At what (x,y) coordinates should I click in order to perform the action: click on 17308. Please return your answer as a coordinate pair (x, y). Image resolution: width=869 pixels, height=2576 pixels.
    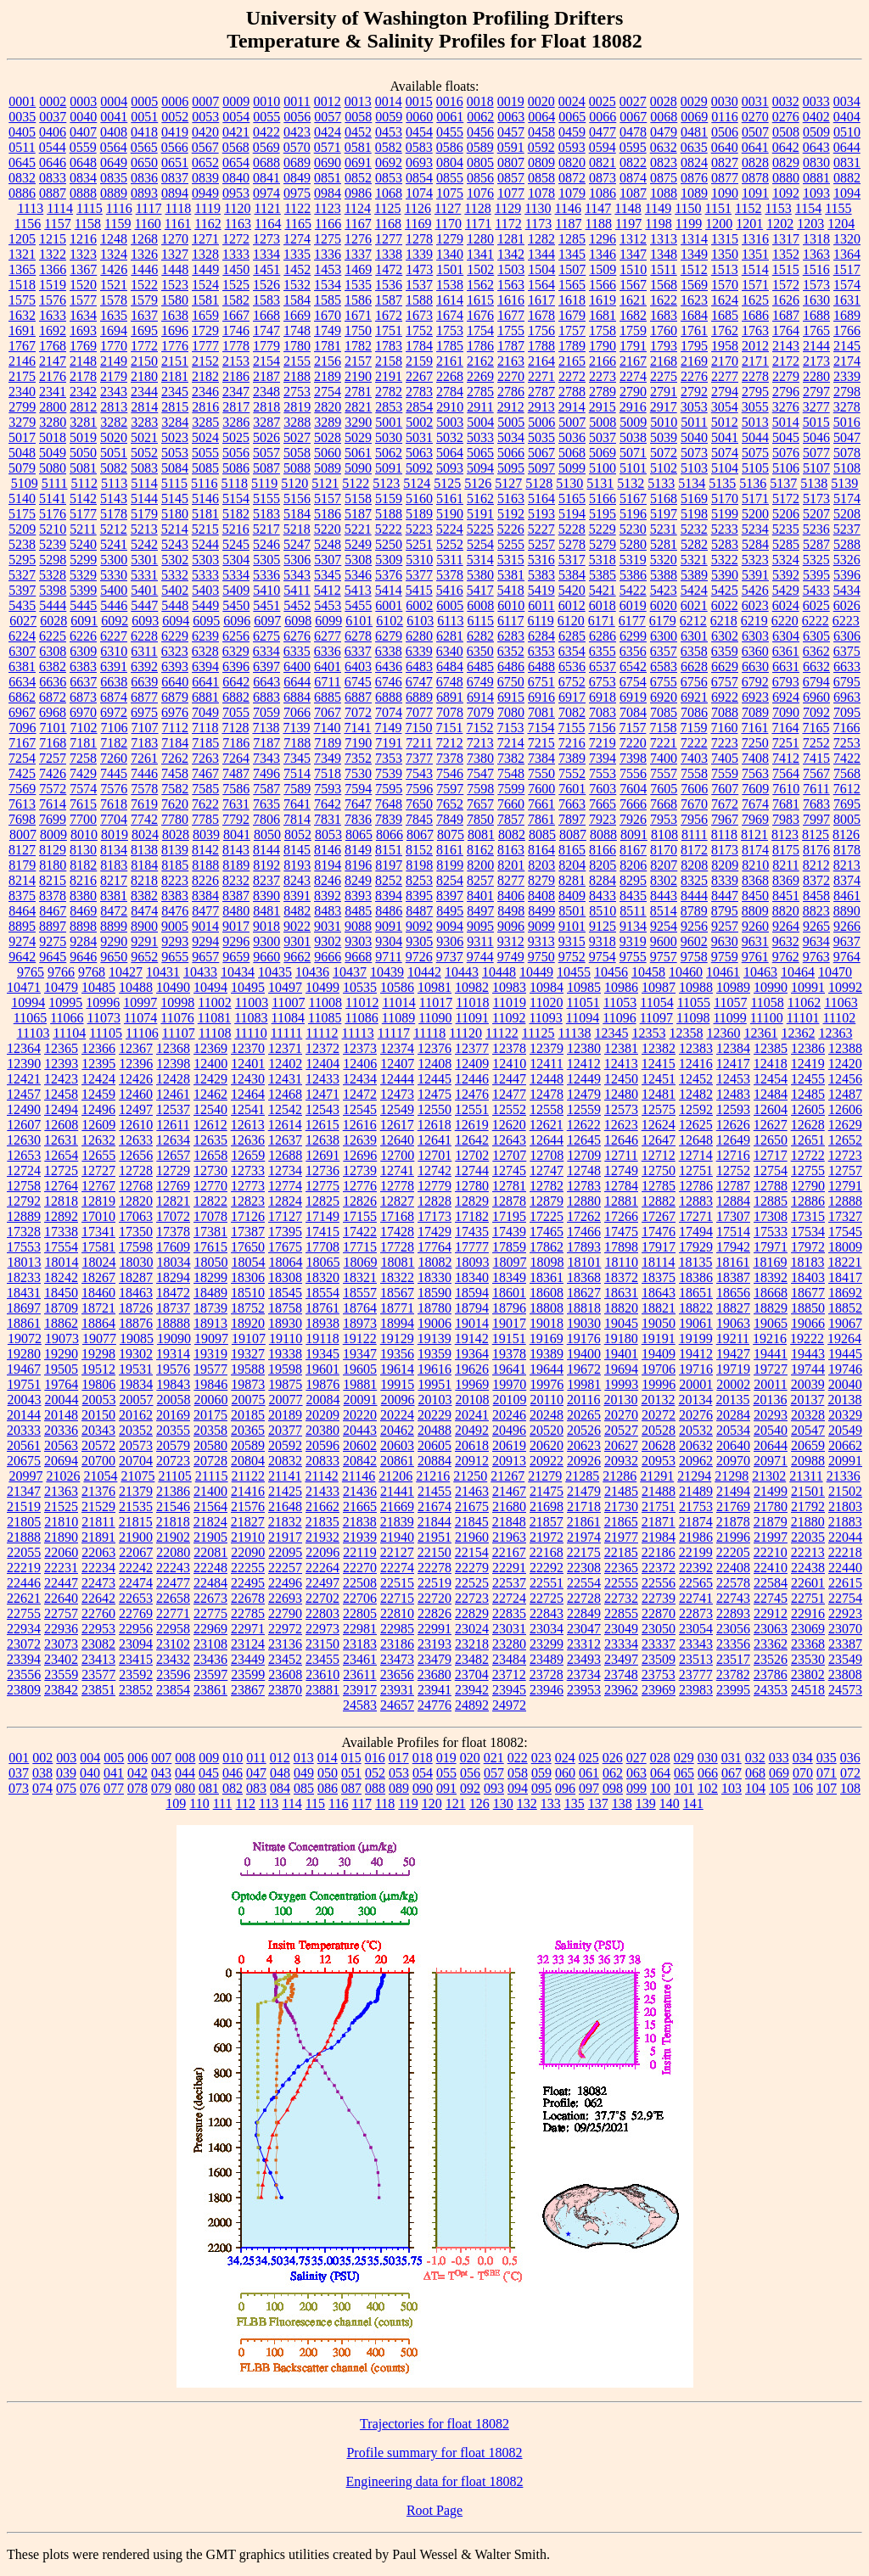
    Looking at the image, I should click on (771, 1216).